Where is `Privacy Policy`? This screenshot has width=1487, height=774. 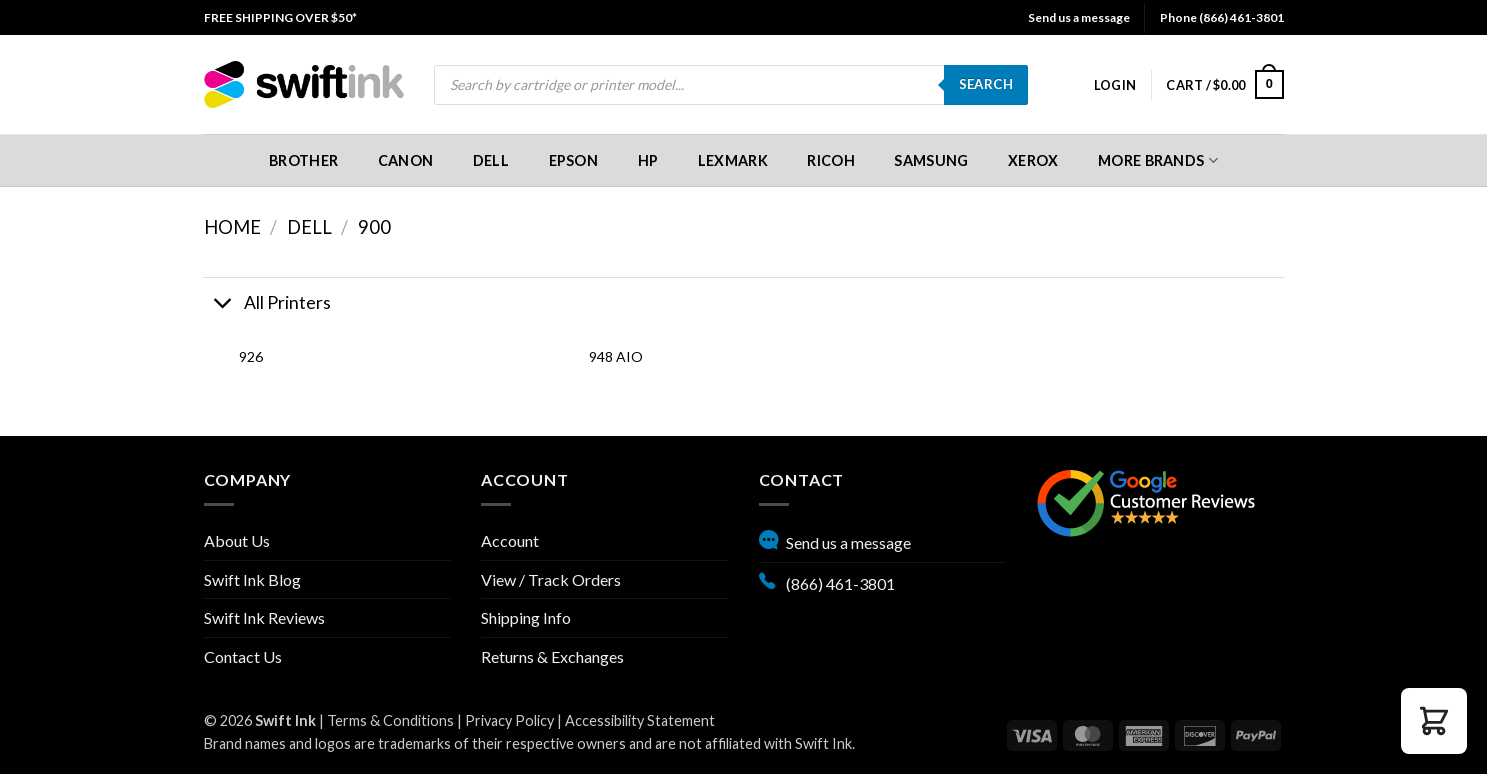
Privacy Policy is located at coordinates (509, 720).